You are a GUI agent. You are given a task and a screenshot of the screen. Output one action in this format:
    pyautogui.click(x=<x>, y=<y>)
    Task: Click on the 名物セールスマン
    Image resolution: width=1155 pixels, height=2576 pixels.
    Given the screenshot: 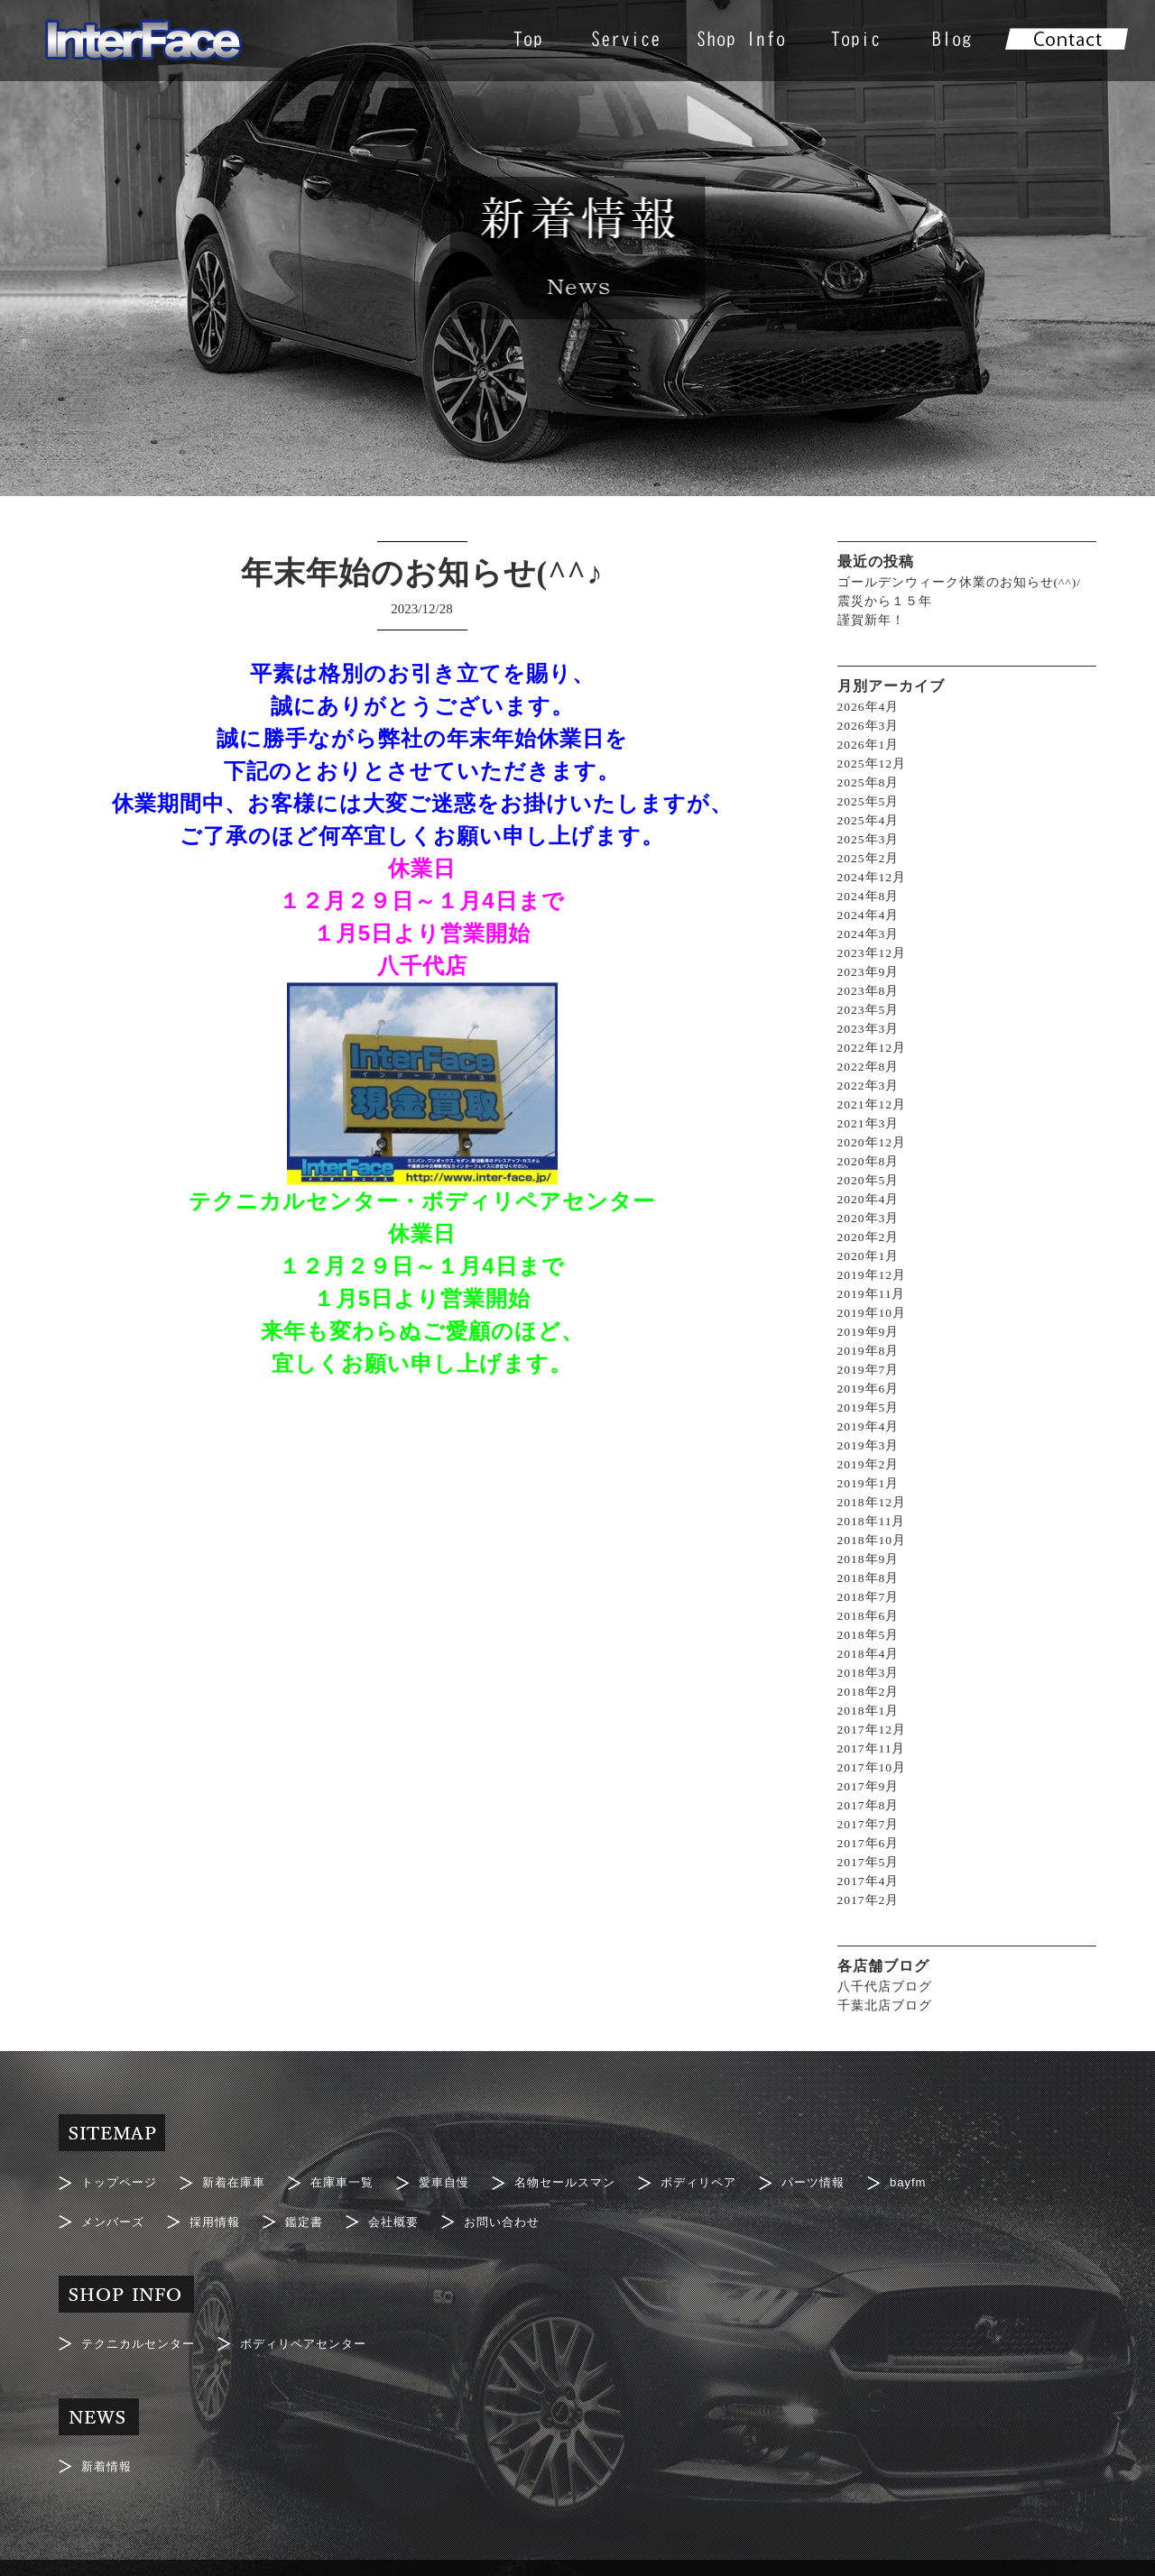 What is the action you would take?
    pyautogui.click(x=586, y=2179)
    